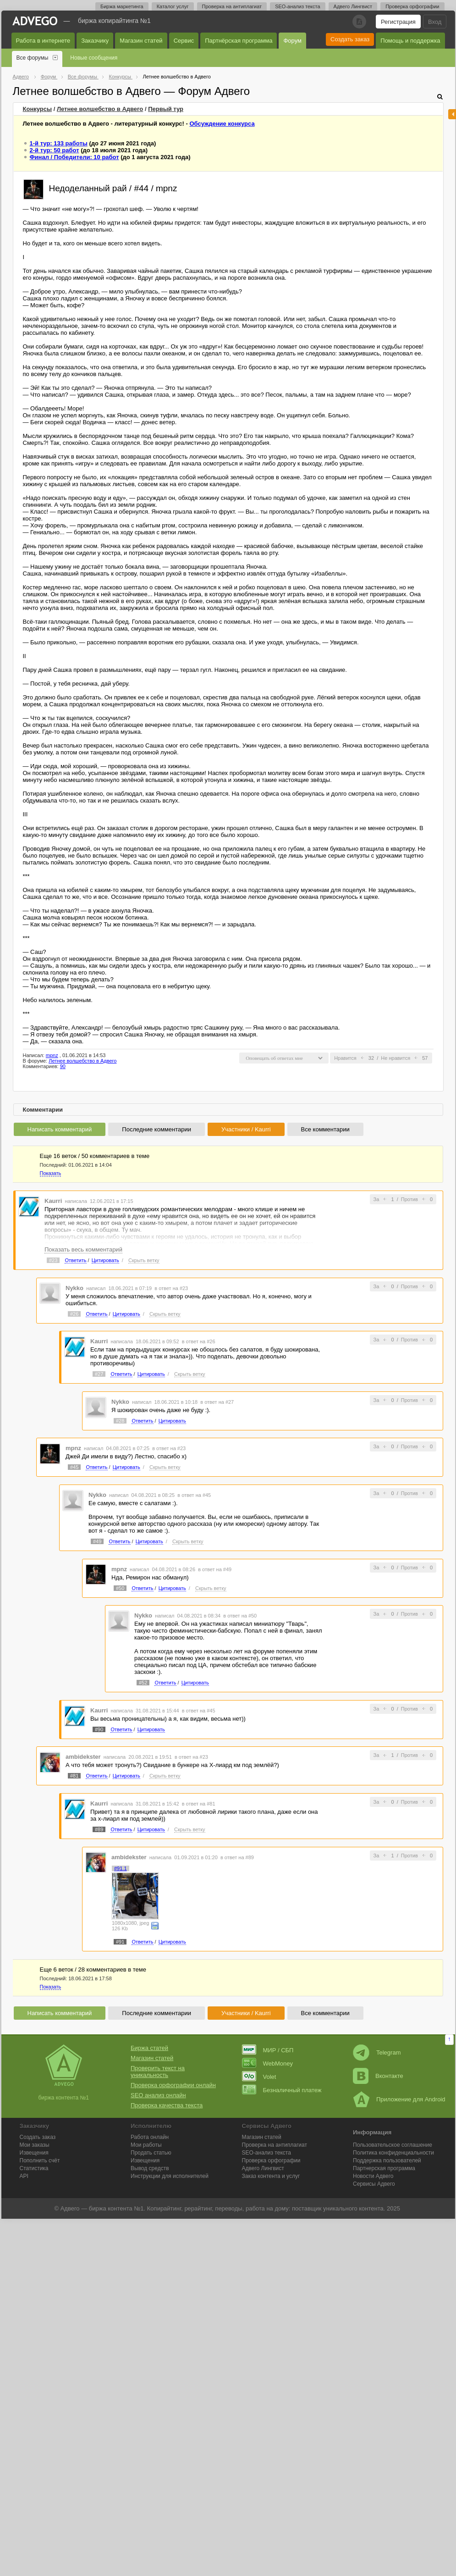  What do you see at coordinates (50, 1173) in the screenshot?
I see `Показать` at bounding box center [50, 1173].